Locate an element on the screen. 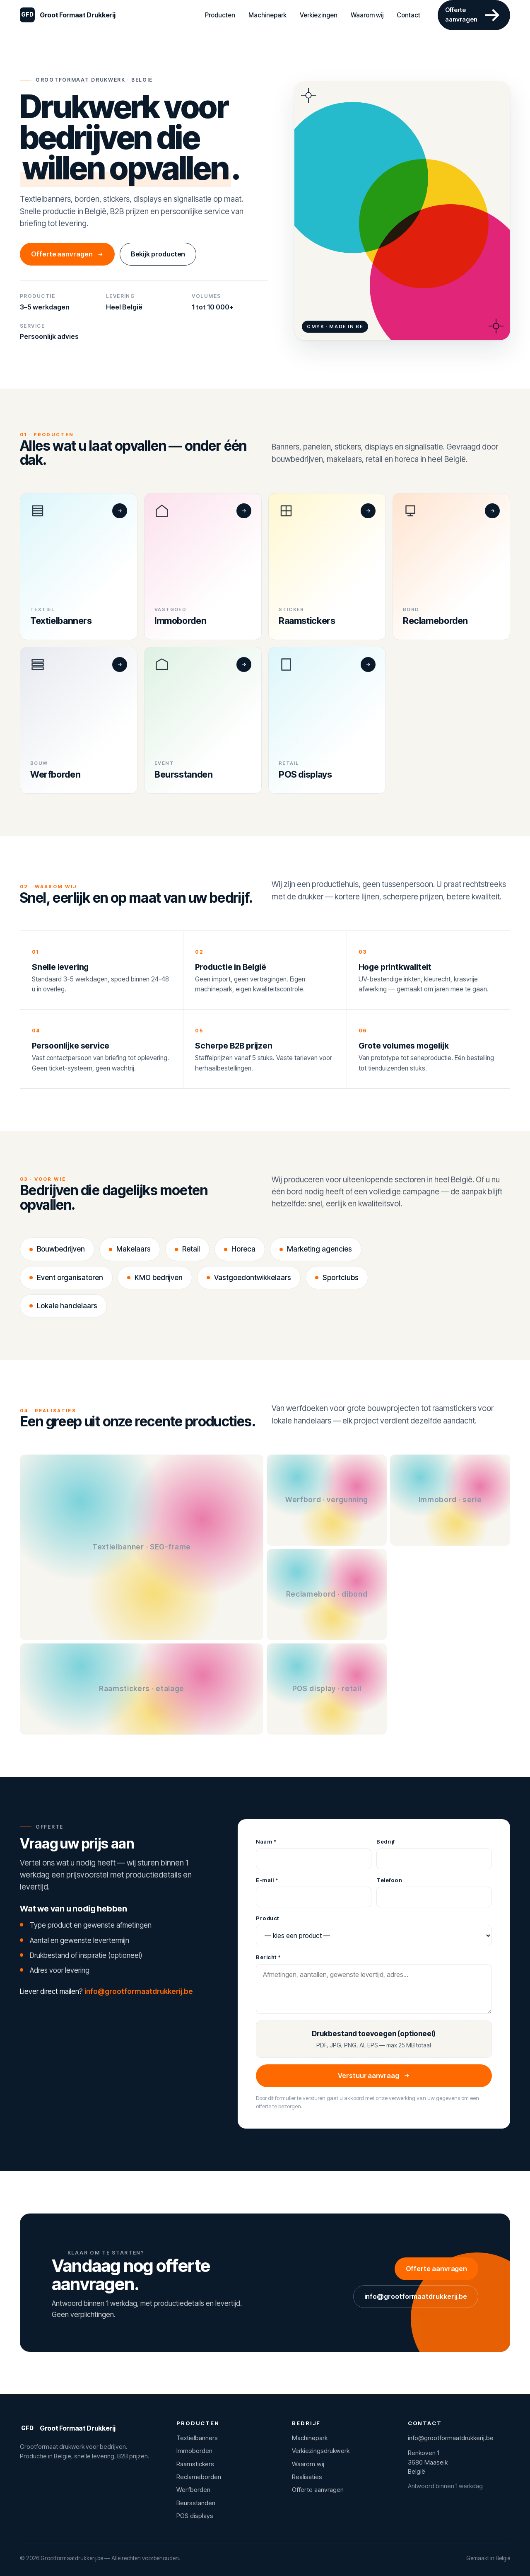 The height and width of the screenshot is (2576, 530). Textielbanners is located at coordinates (197, 2438).